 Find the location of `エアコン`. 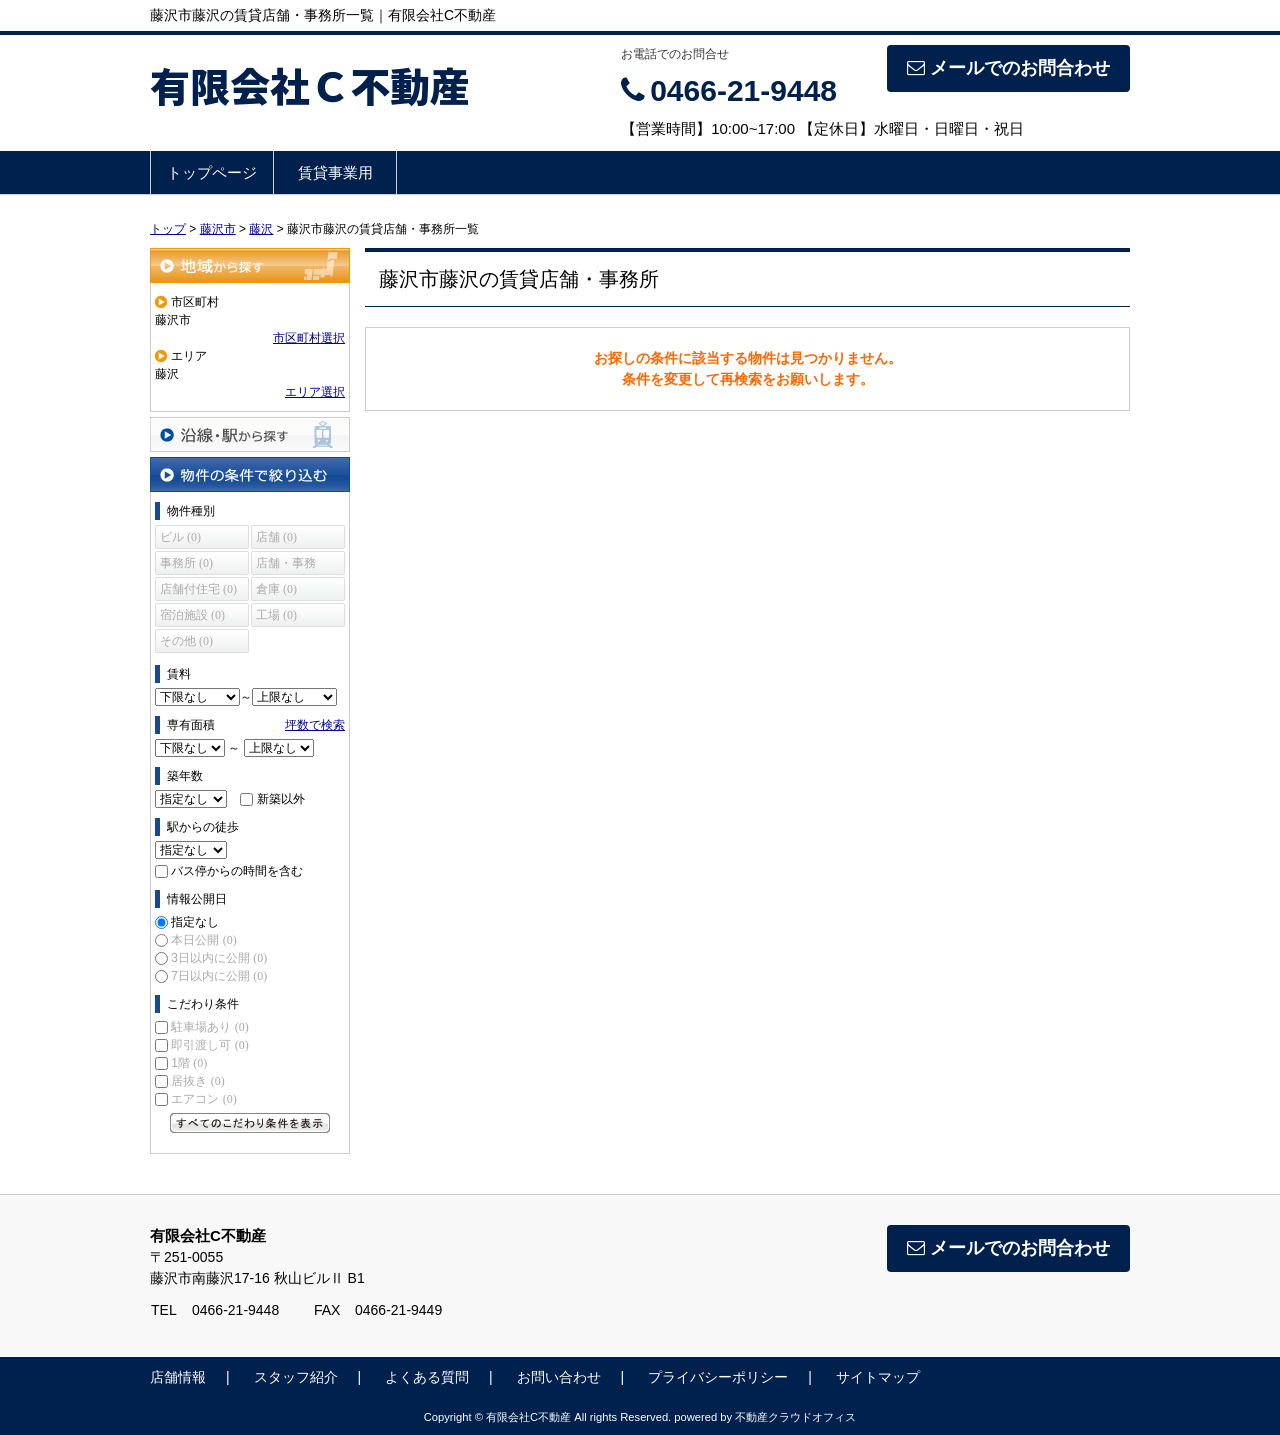

エアコン is located at coordinates (203, 1099).